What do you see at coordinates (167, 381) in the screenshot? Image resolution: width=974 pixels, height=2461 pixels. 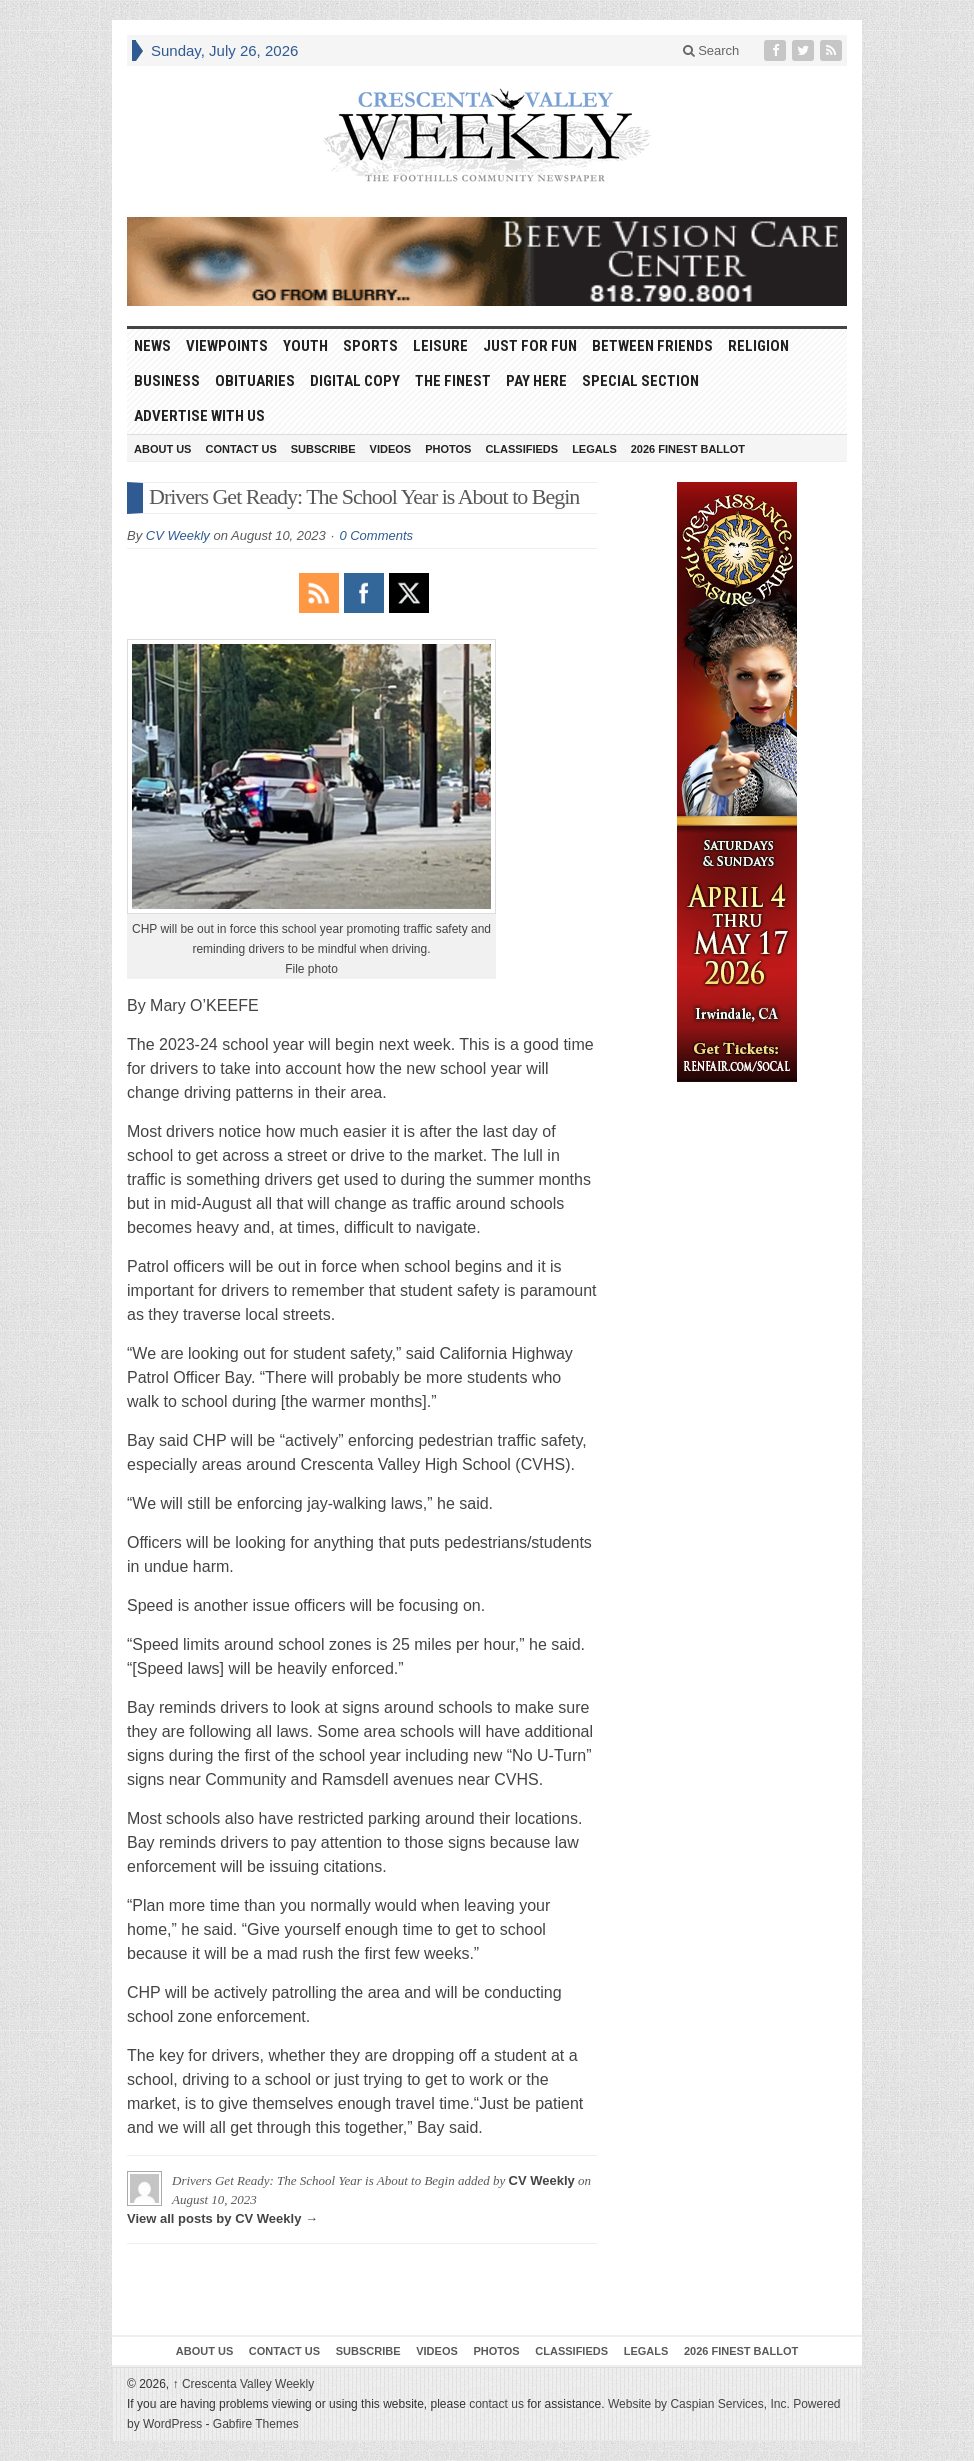 I see `Business` at bounding box center [167, 381].